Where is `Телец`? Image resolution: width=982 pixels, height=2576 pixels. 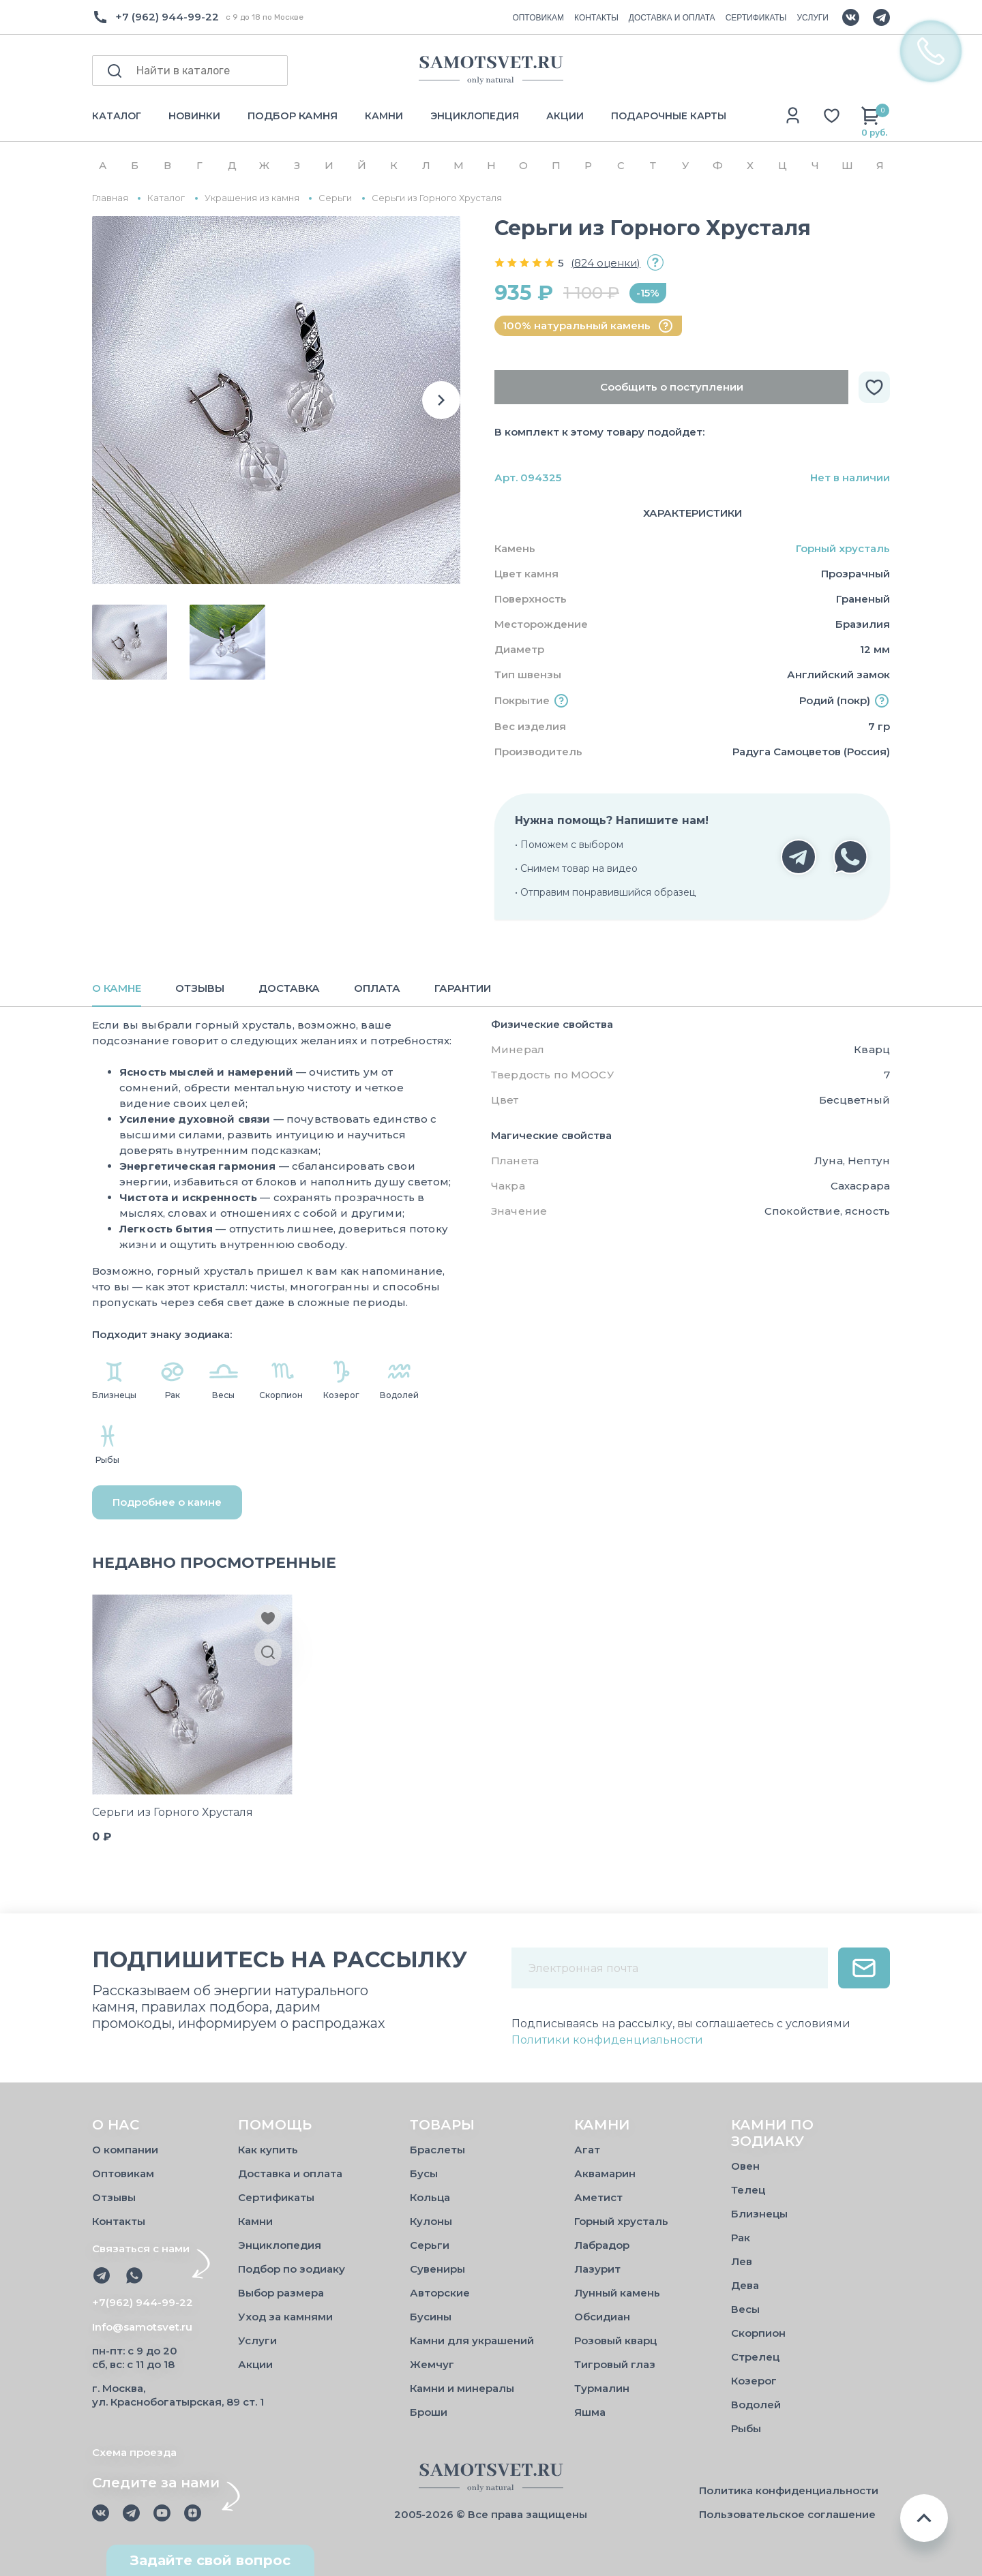
Телец is located at coordinates (748, 2189).